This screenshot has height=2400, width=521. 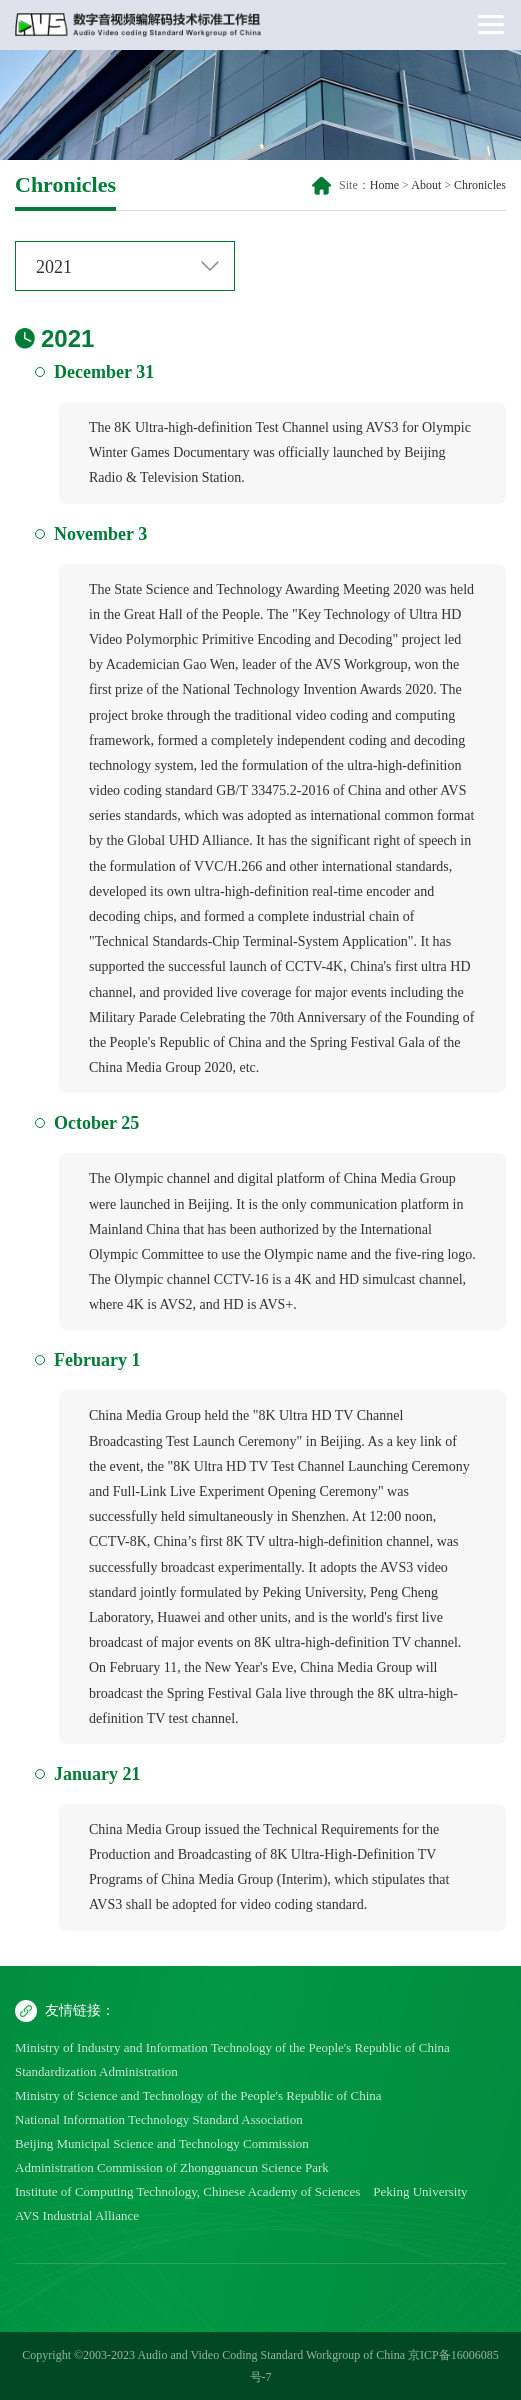 What do you see at coordinates (420, 2191) in the screenshot?
I see `Peking University` at bounding box center [420, 2191].